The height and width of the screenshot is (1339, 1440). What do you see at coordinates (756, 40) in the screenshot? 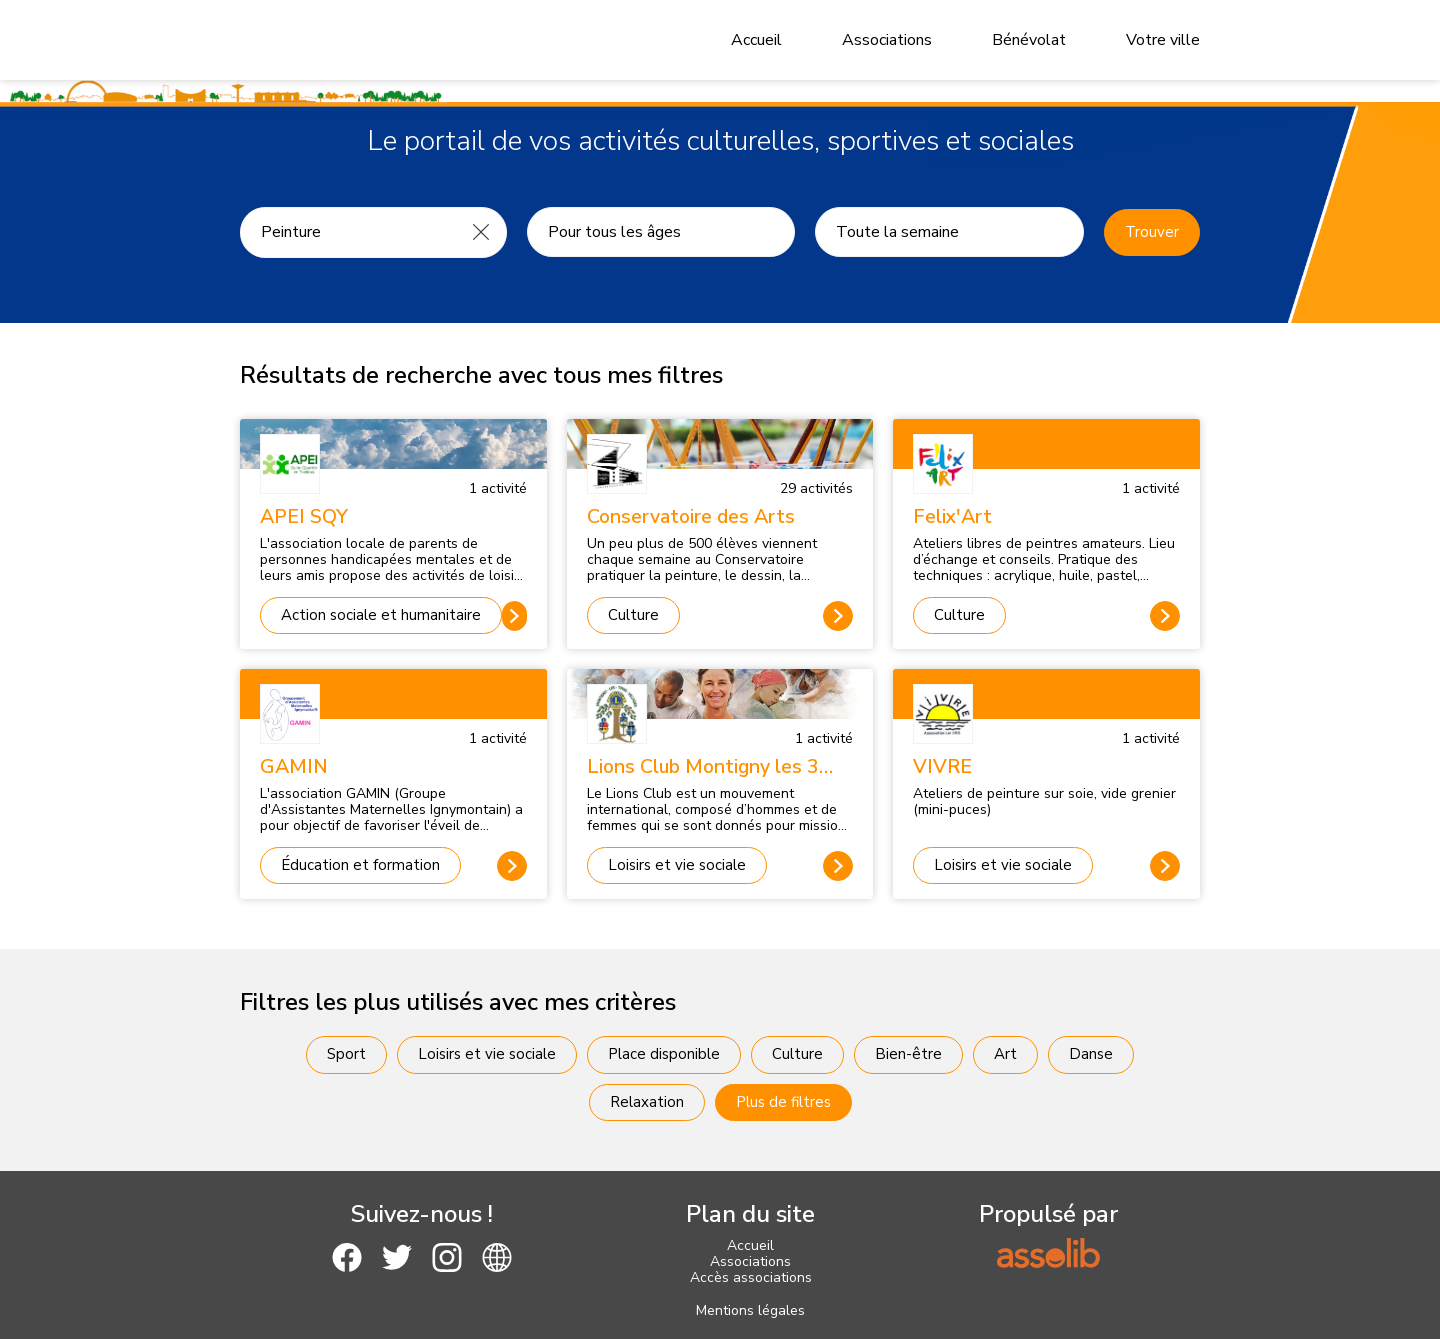
I see `Accueil` at bounding box center [756, 40].